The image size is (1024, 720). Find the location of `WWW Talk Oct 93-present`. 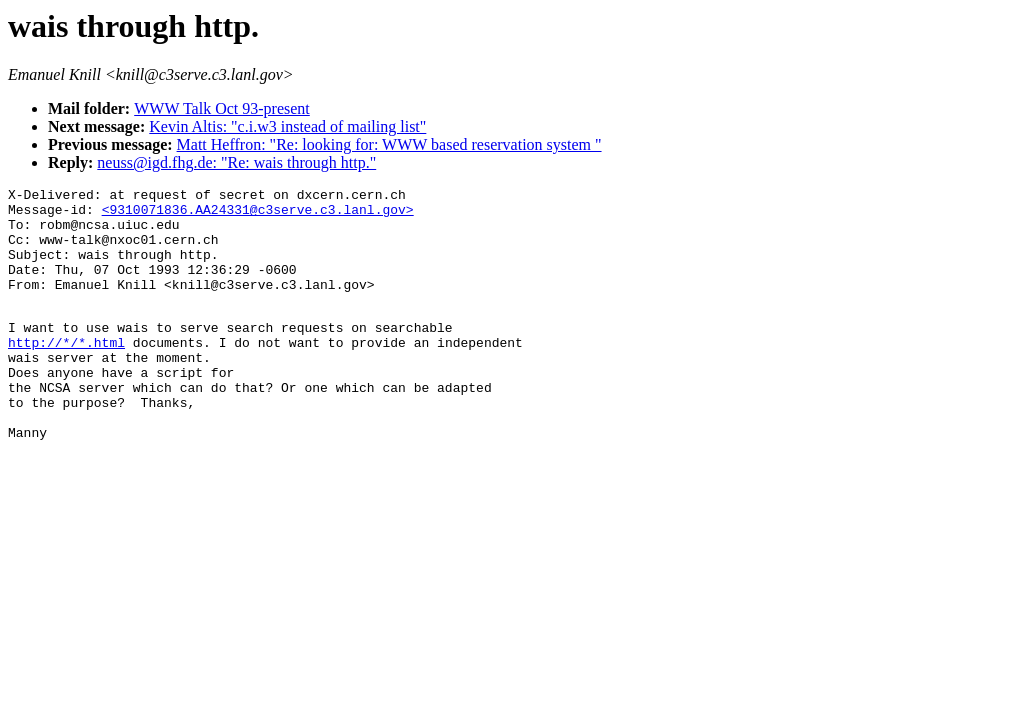

WWW Talk Oct 93-present is located at coordinates (222, 108).